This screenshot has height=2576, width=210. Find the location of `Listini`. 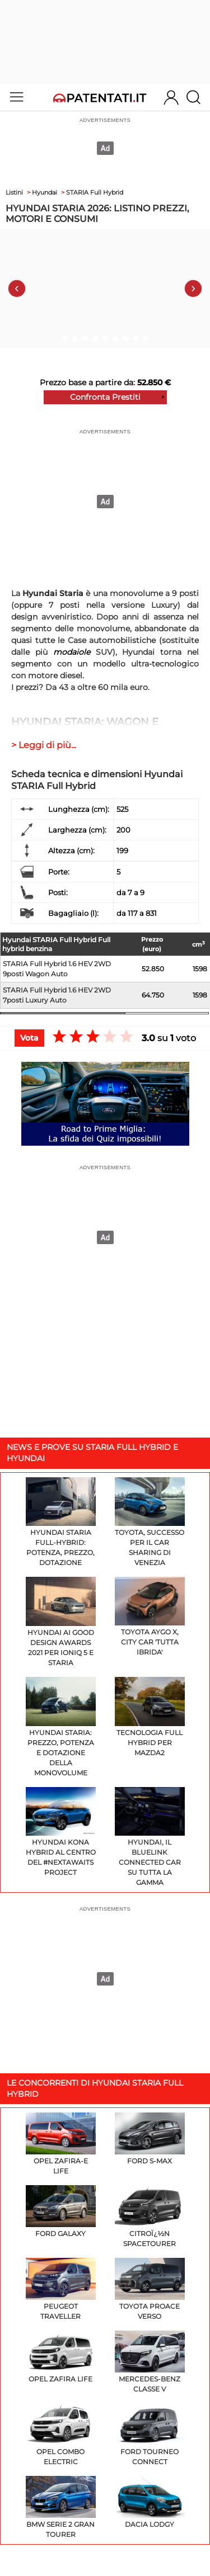

Listini is located at coordinates (14, 192).